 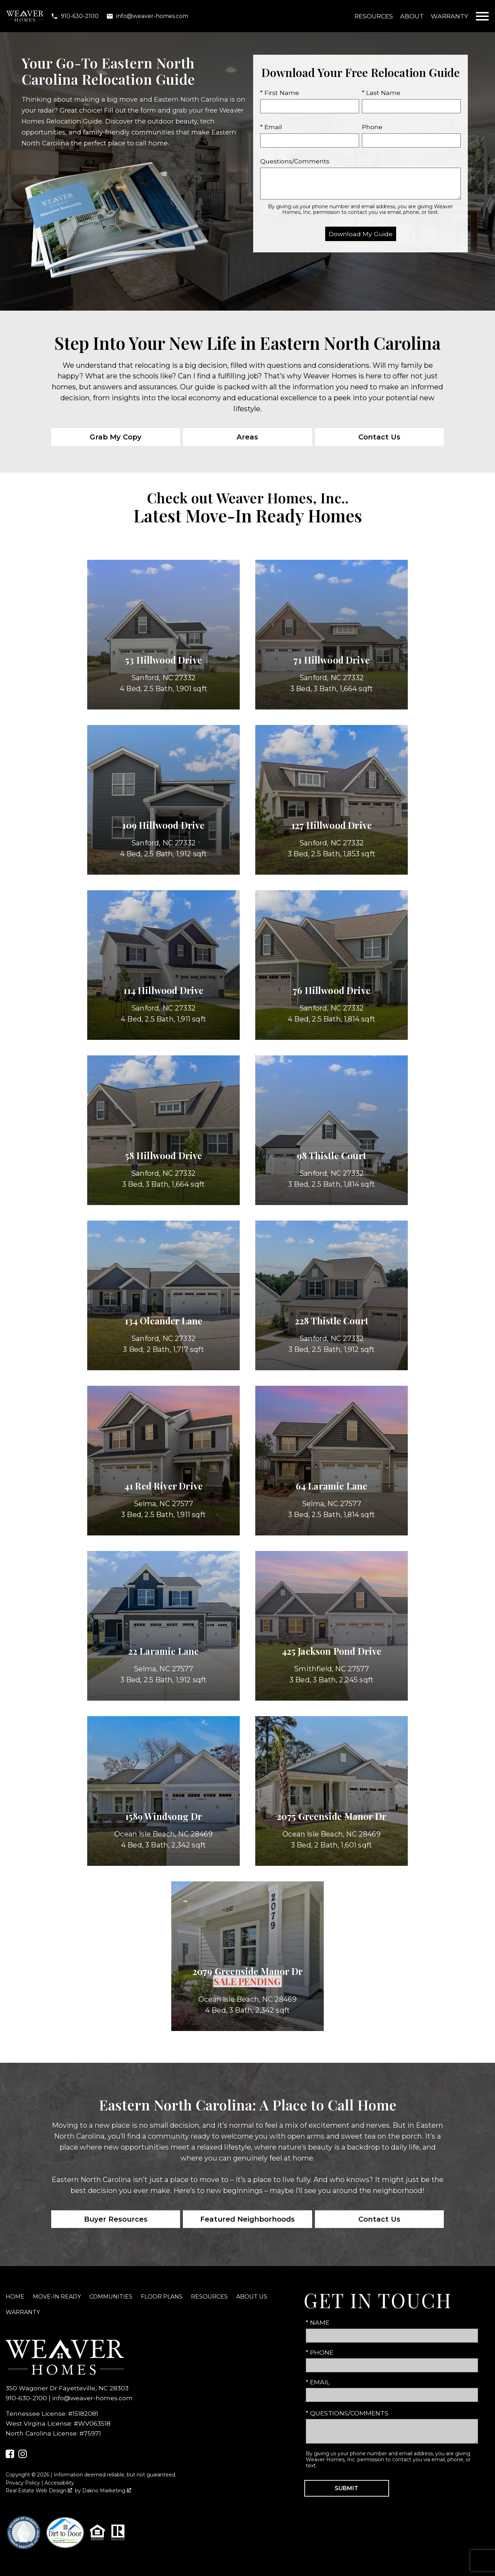 What do you see at coordinates (294, 161) in the screenshot?
I see `Questions/Comments` at bounding box center [294, 161].